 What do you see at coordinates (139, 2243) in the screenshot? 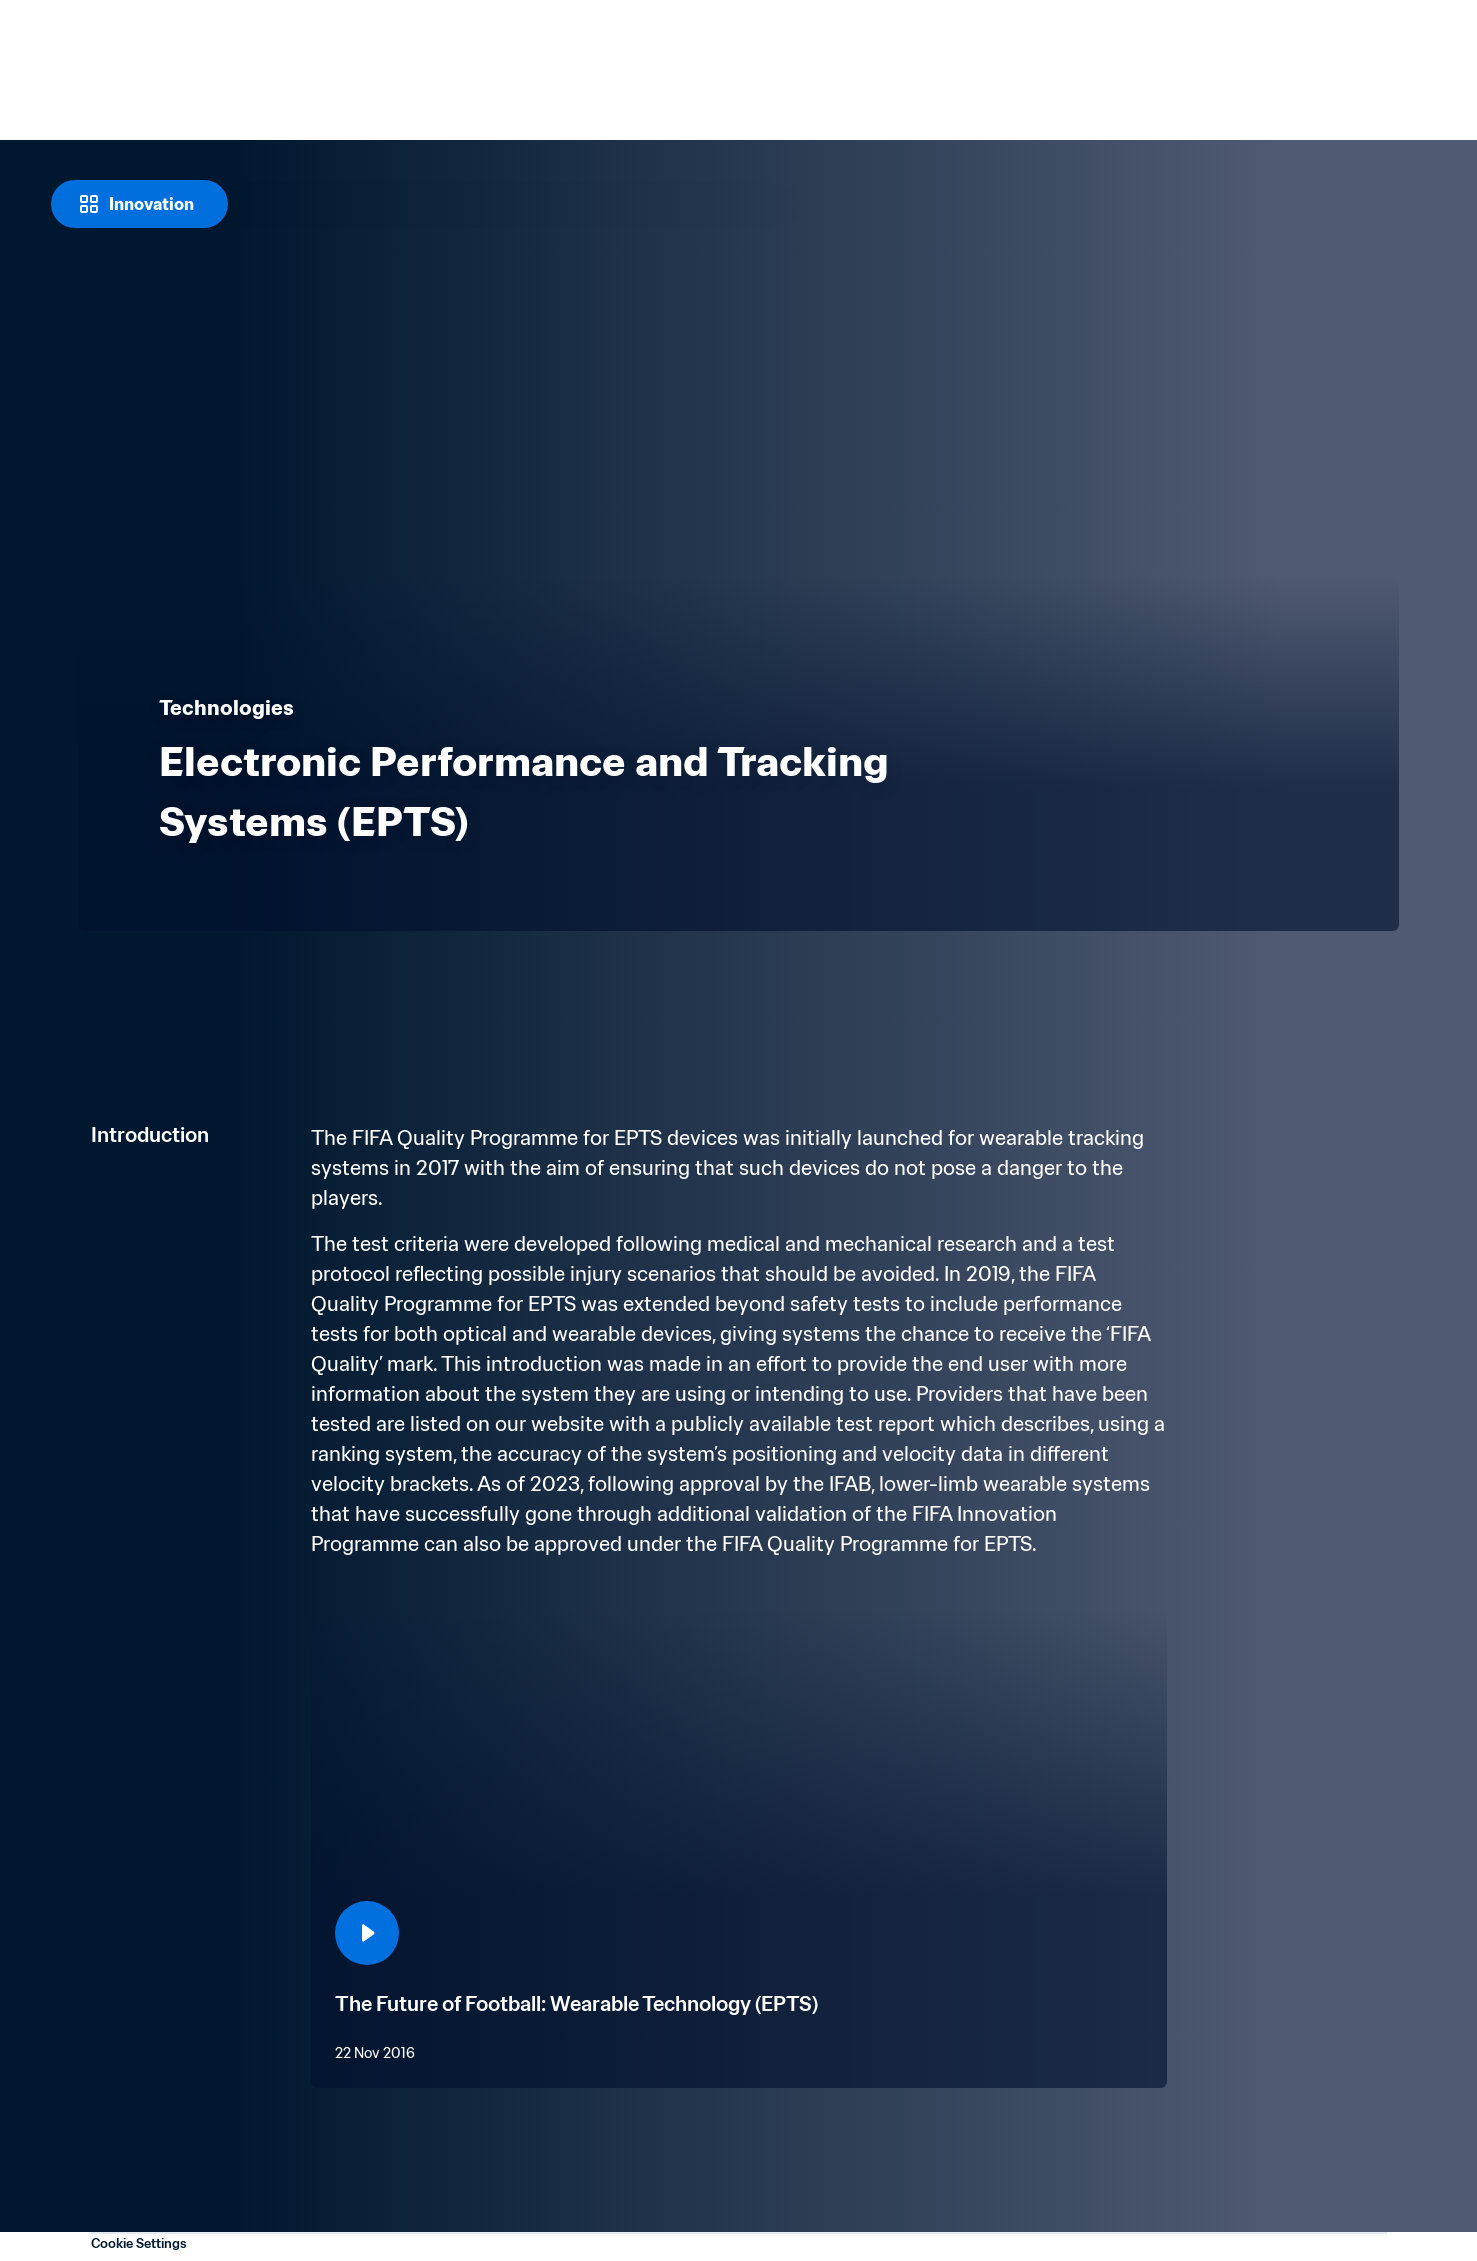
I see `Cookie Settings` at bounding box center [139, 2243].